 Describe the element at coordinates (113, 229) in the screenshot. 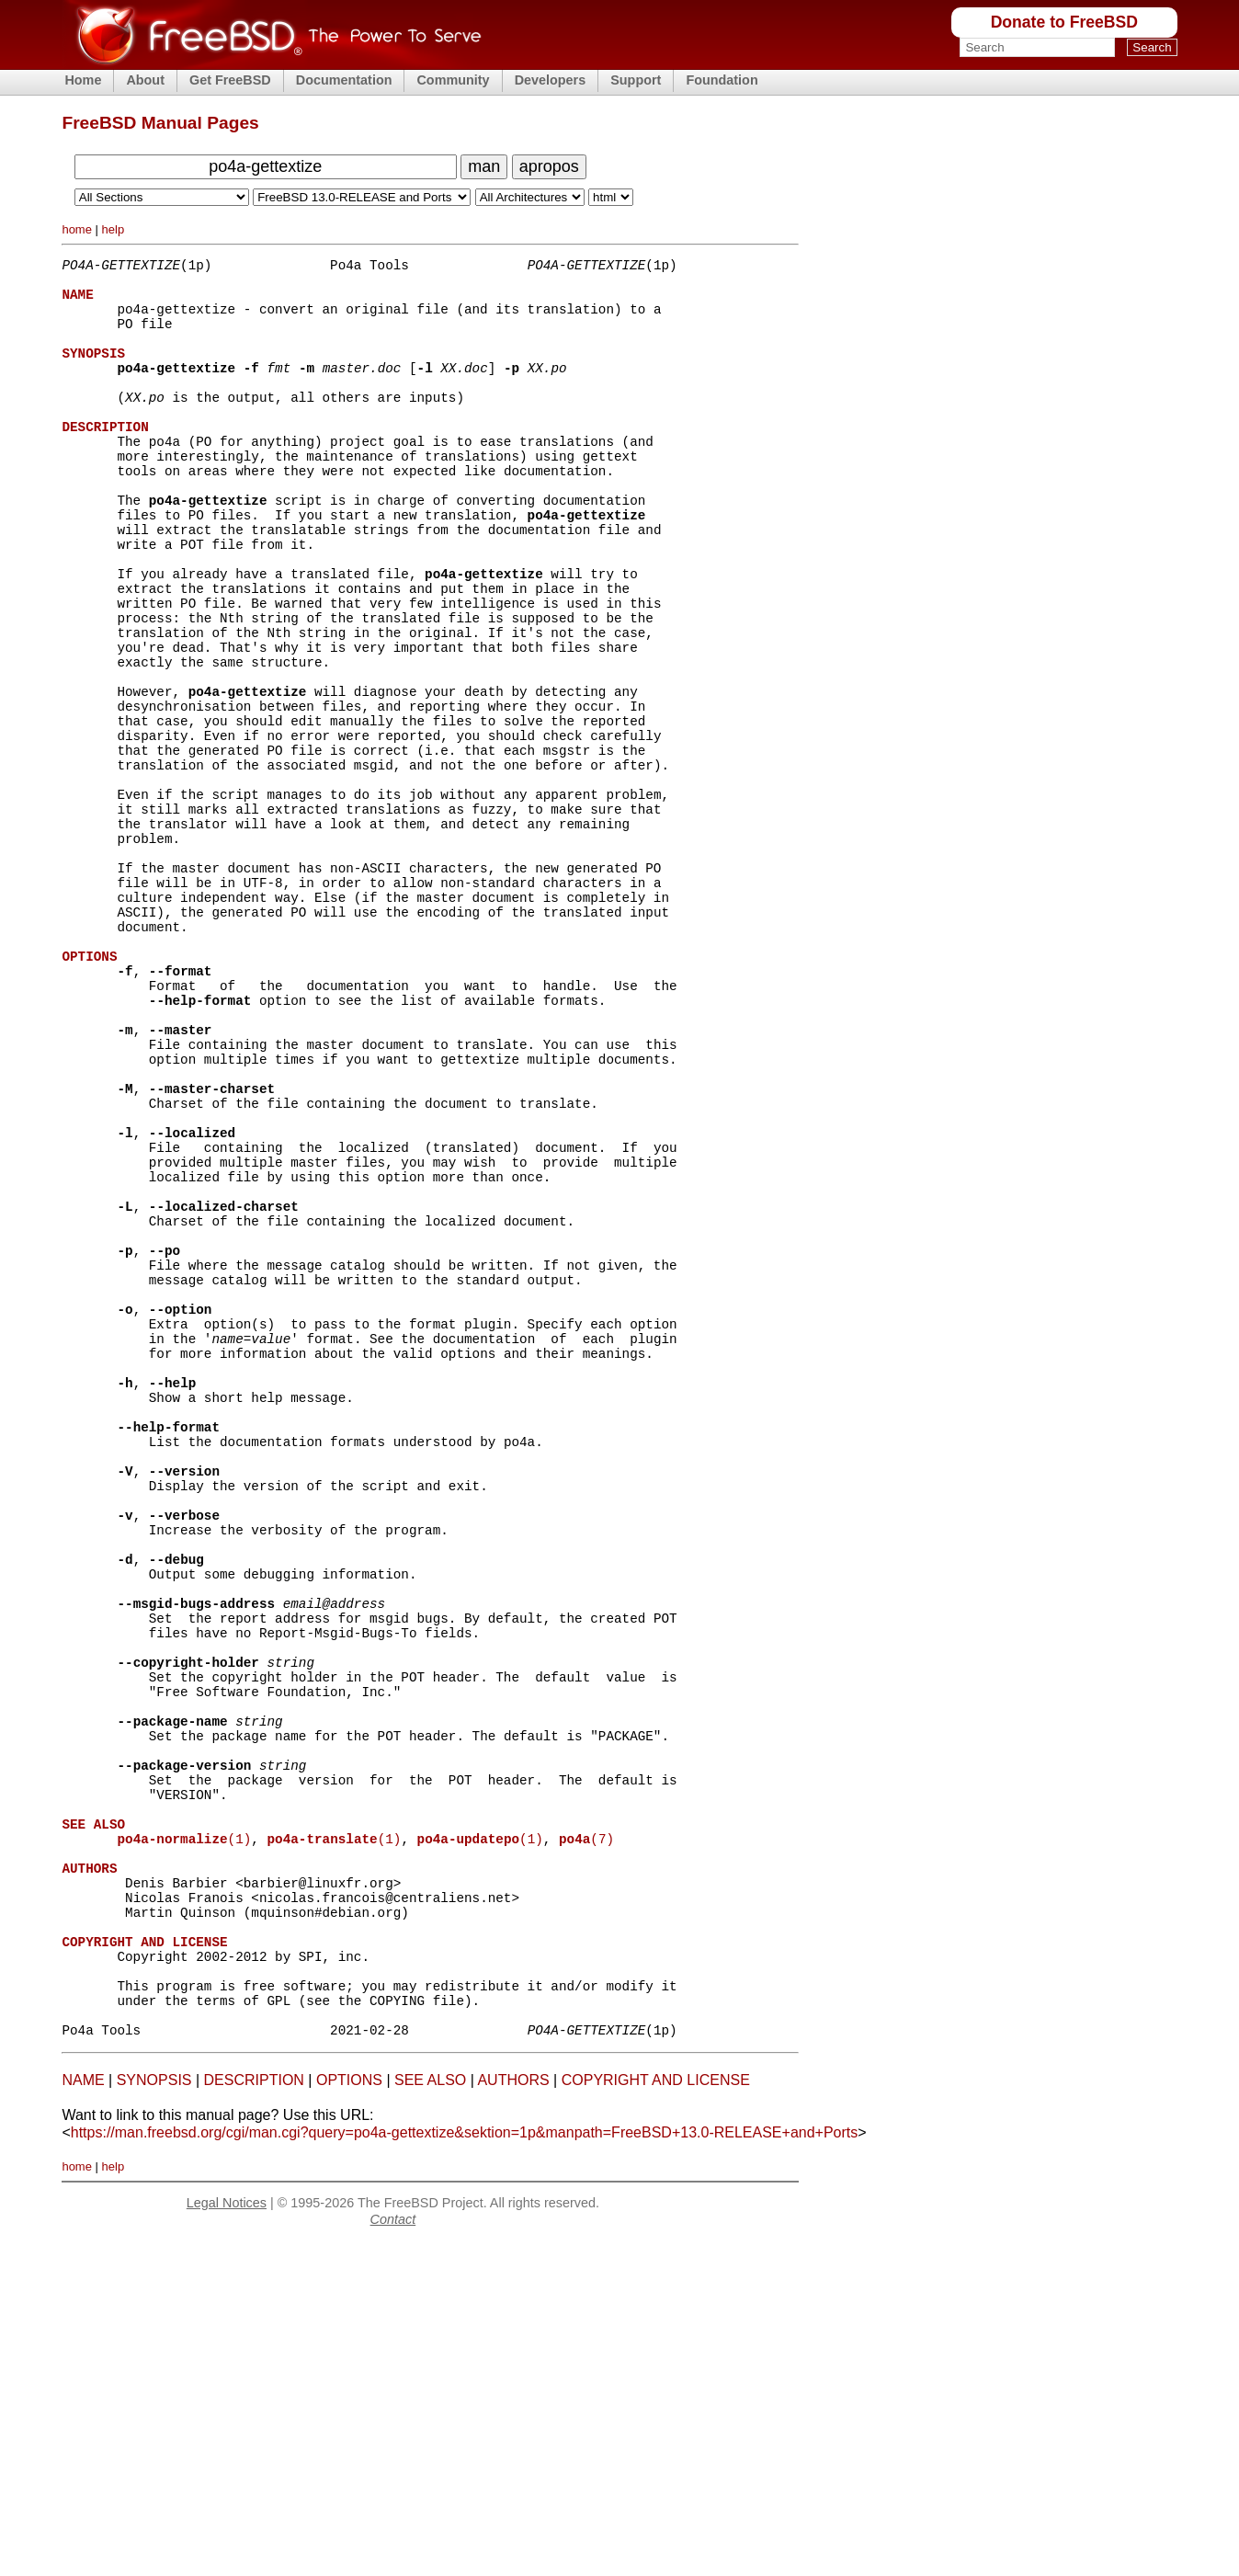

I see `help` at that location.